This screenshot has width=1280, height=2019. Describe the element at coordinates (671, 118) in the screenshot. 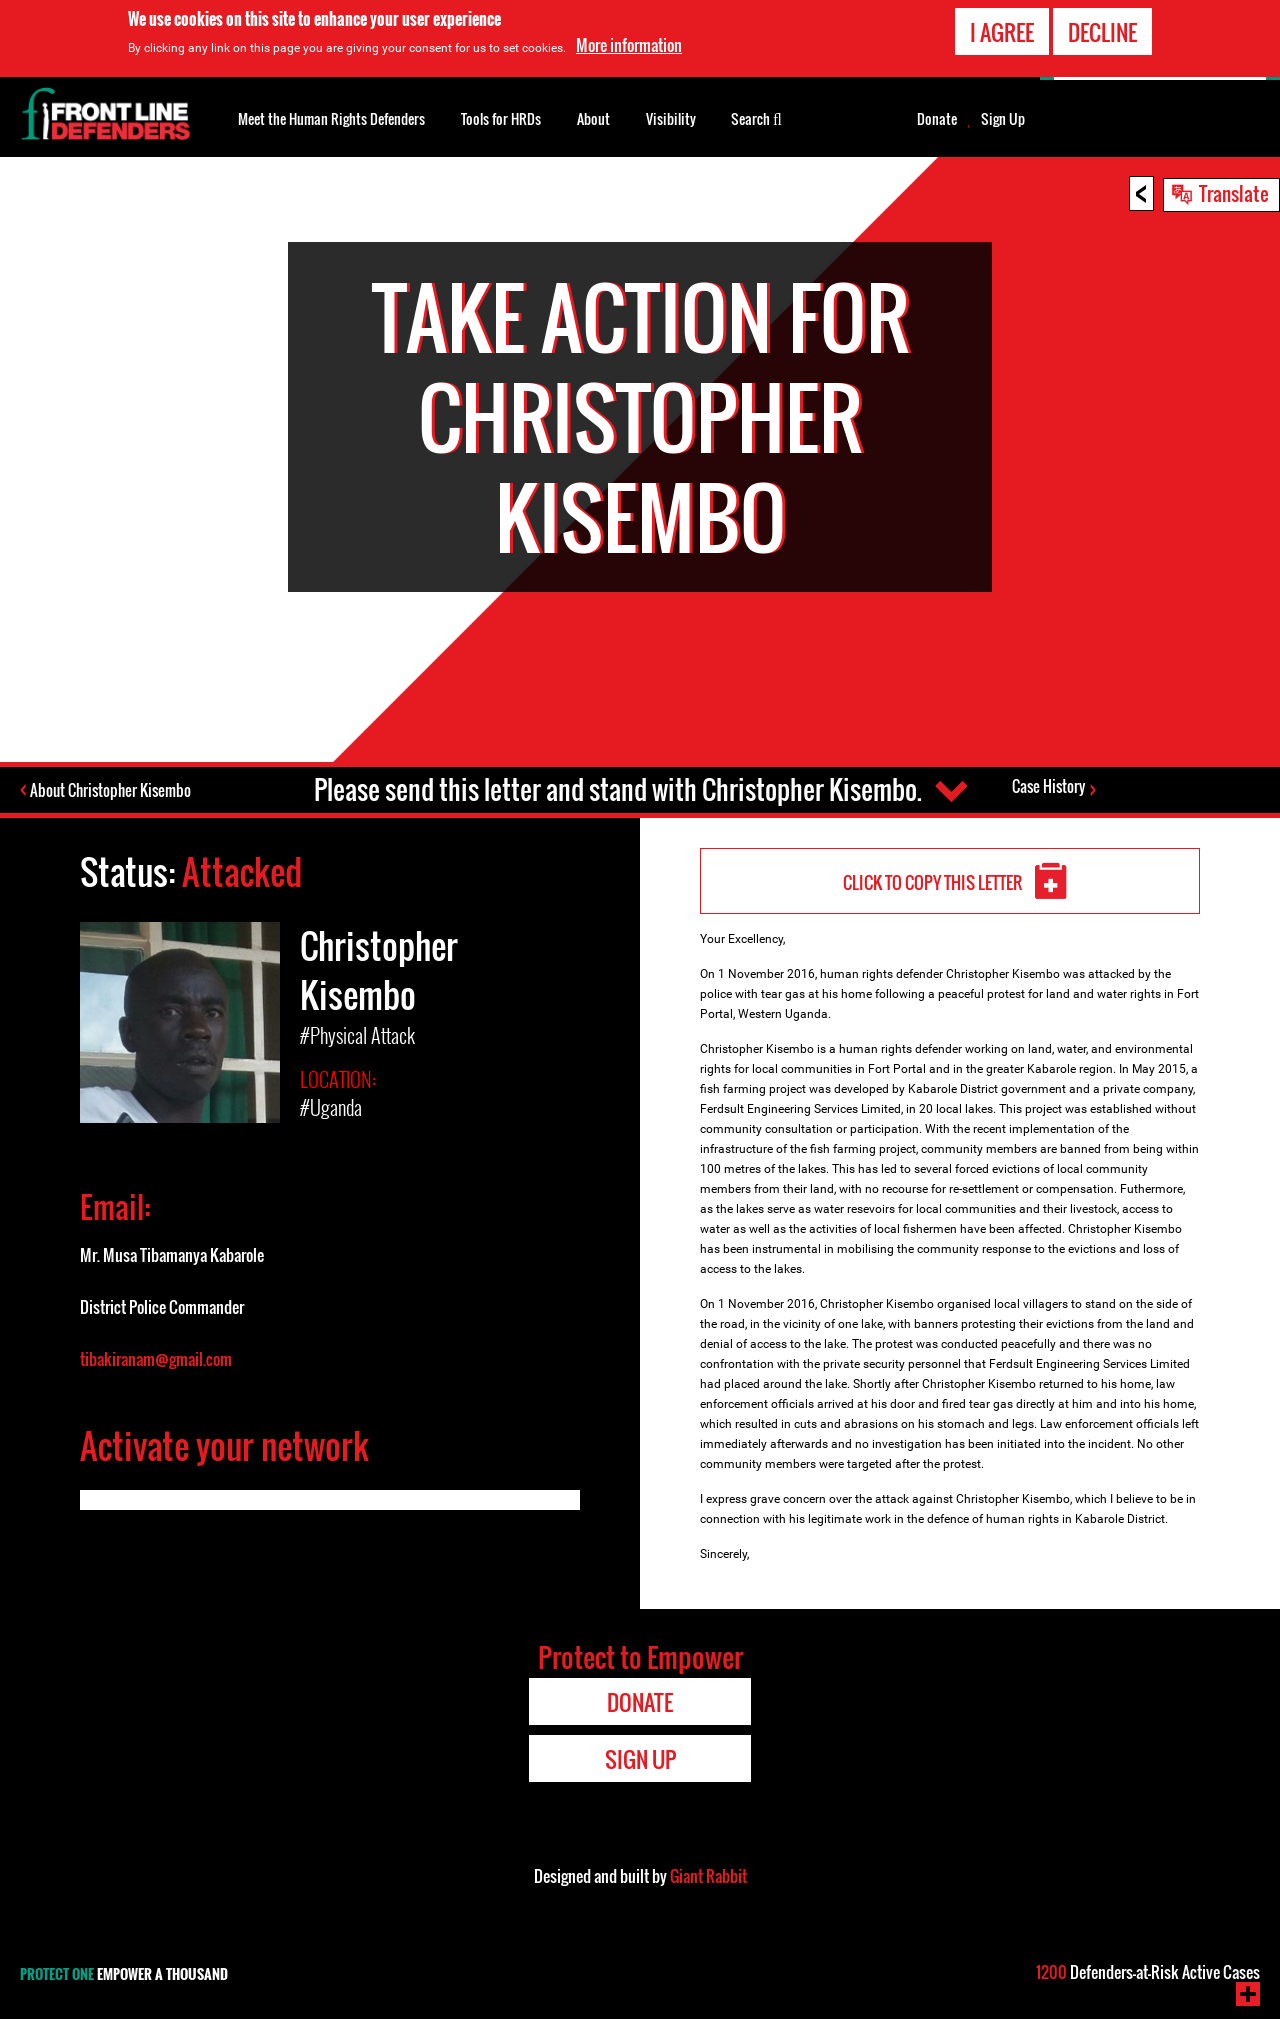

I see `Visibility` at that location.